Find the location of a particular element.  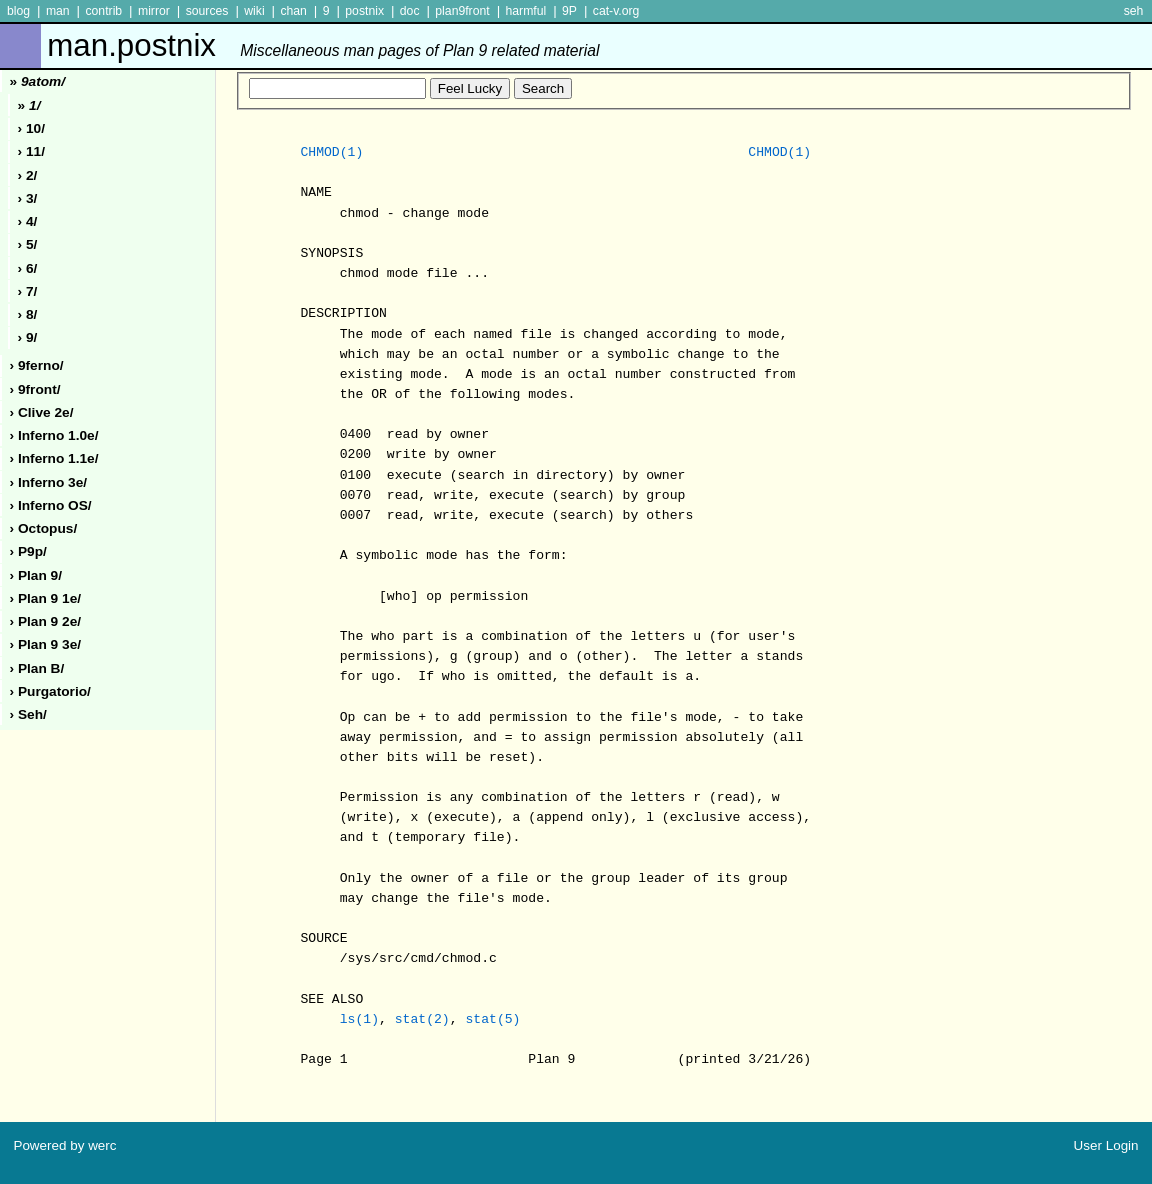

9P is located at coordinates (569, 11).